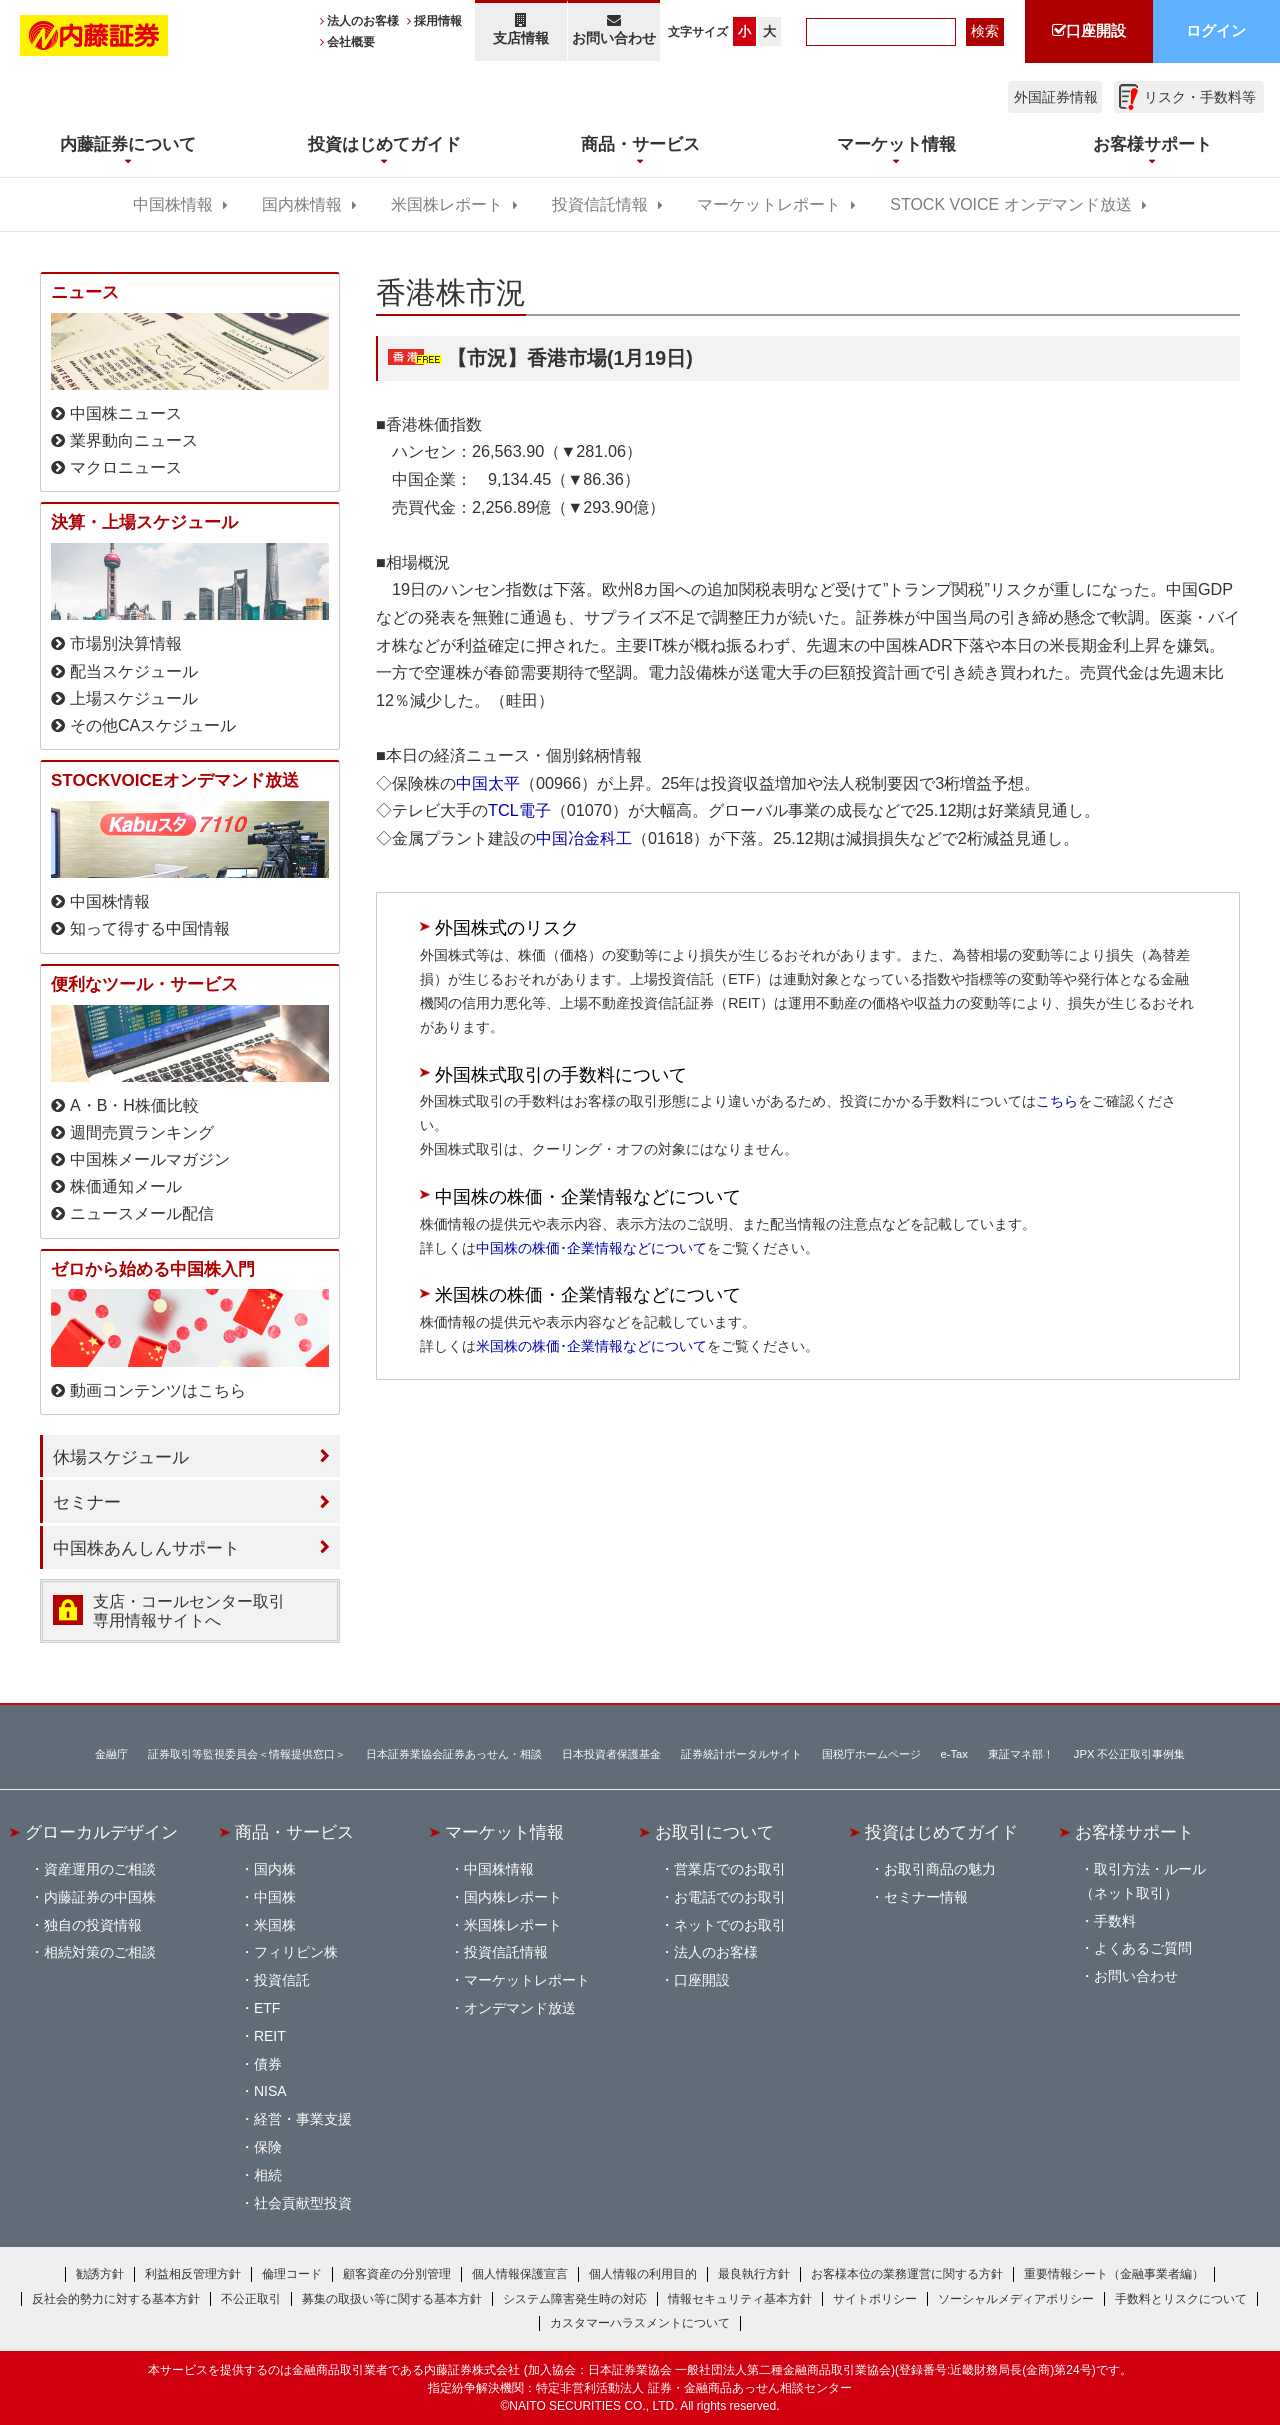  Describe the element at coordinates (640, 2323) in the screenshot. I see `カスタマーハラスメントについて` at that location.